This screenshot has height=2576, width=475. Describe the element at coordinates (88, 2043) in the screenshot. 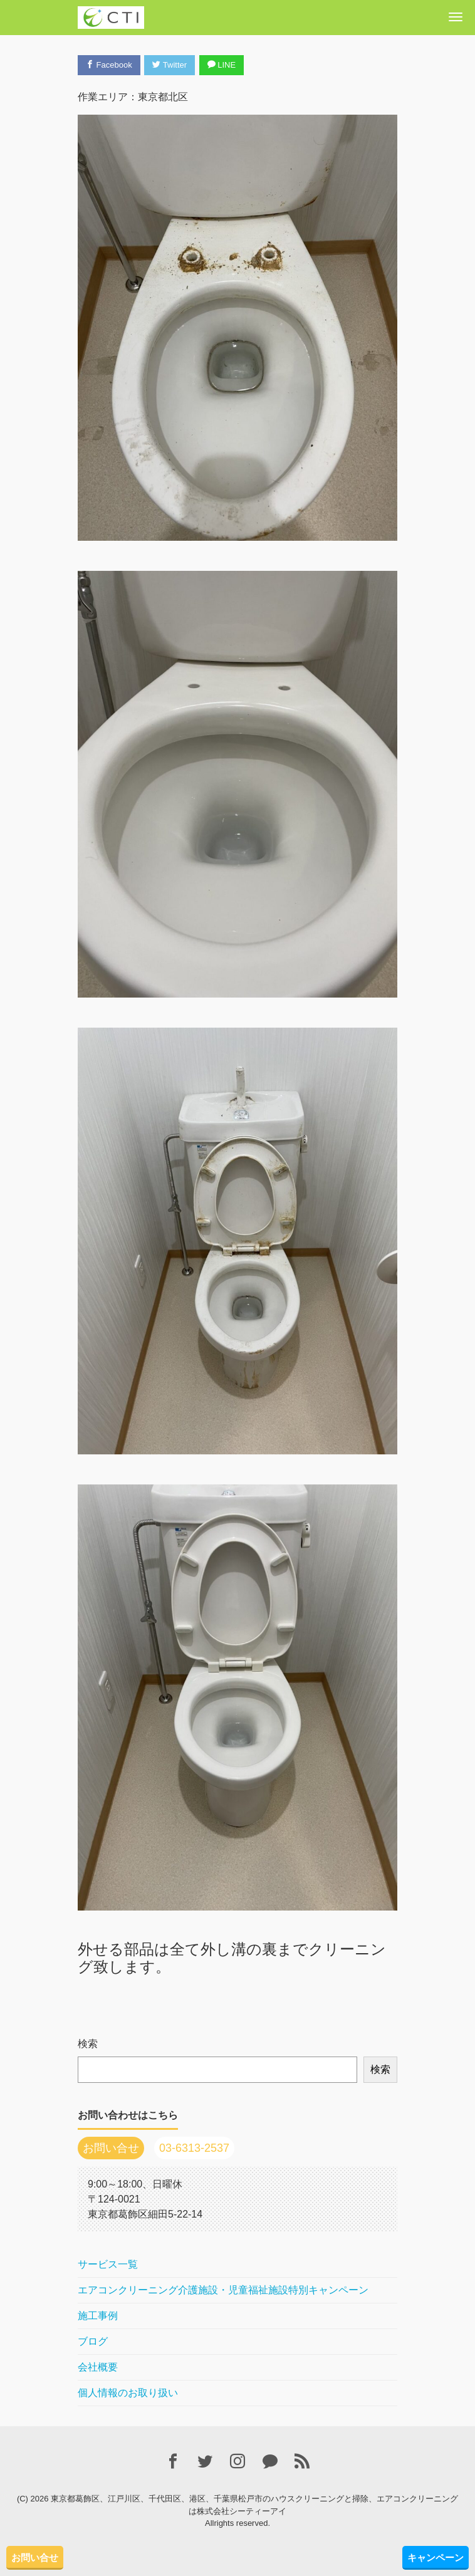

I see `検索` at that location.